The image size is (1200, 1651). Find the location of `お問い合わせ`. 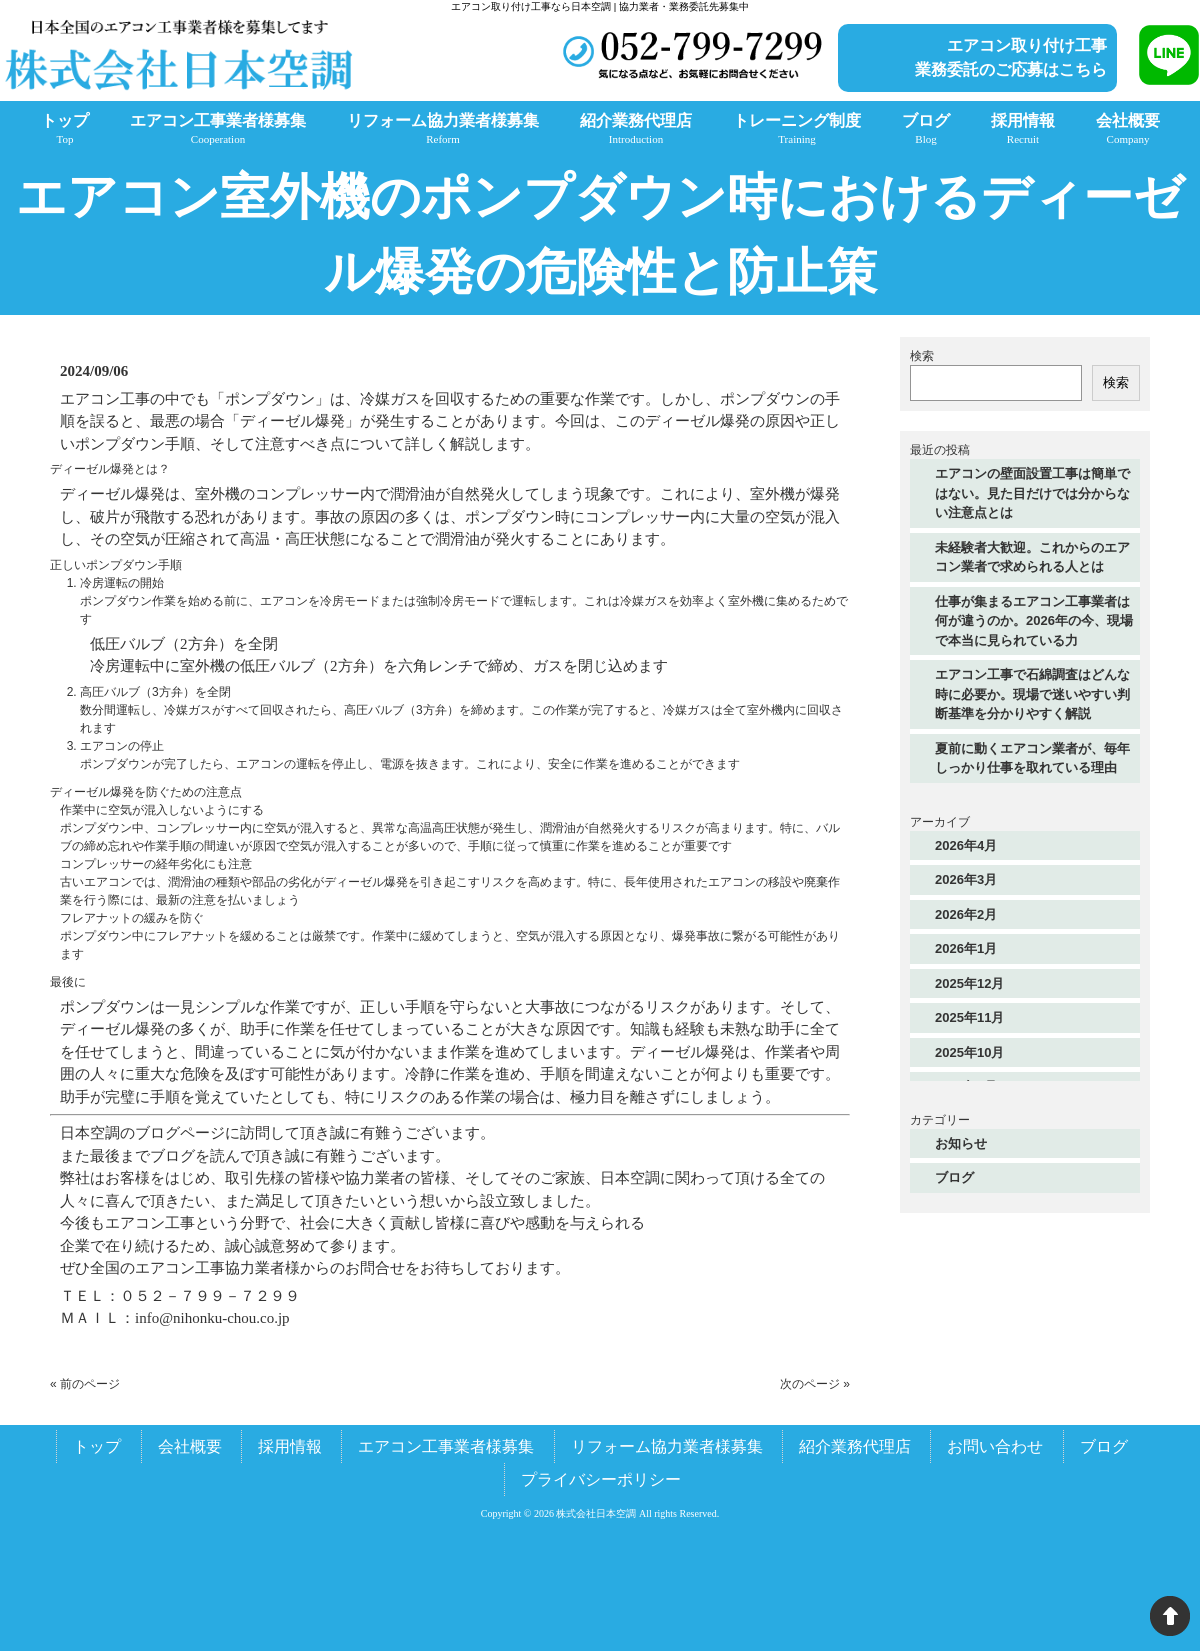

お問い合わせ is located at coordinates (995, 1446).